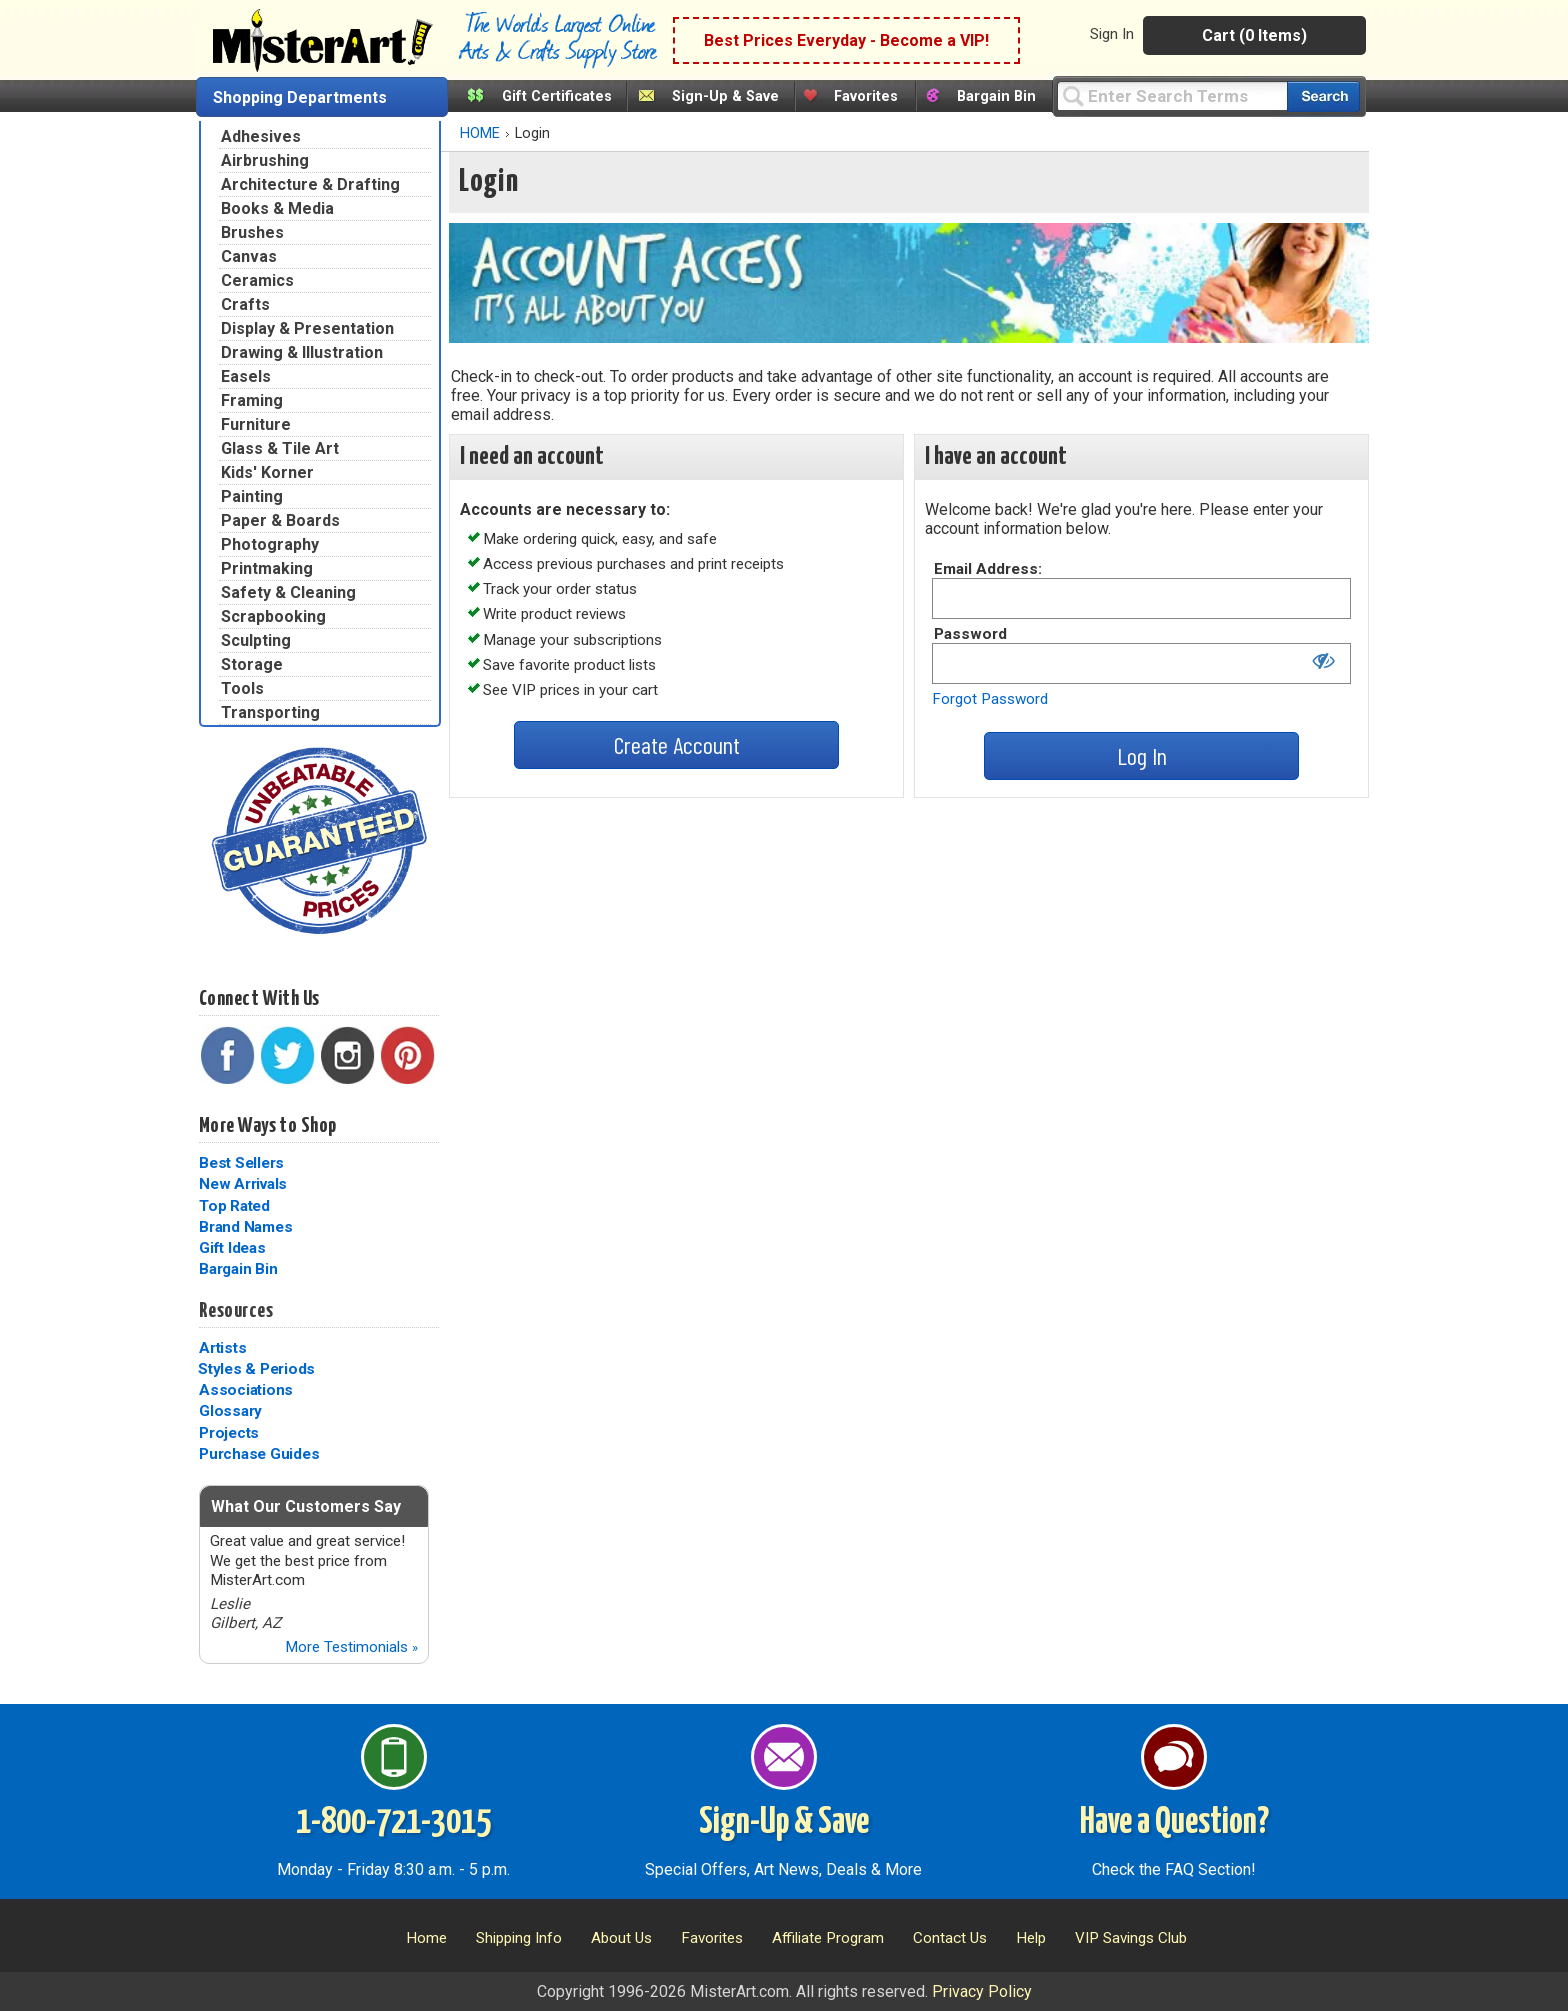 This screenshot has width=1568, height=2011. I want to click on 1-800-721-3015, so click(393, 1823).